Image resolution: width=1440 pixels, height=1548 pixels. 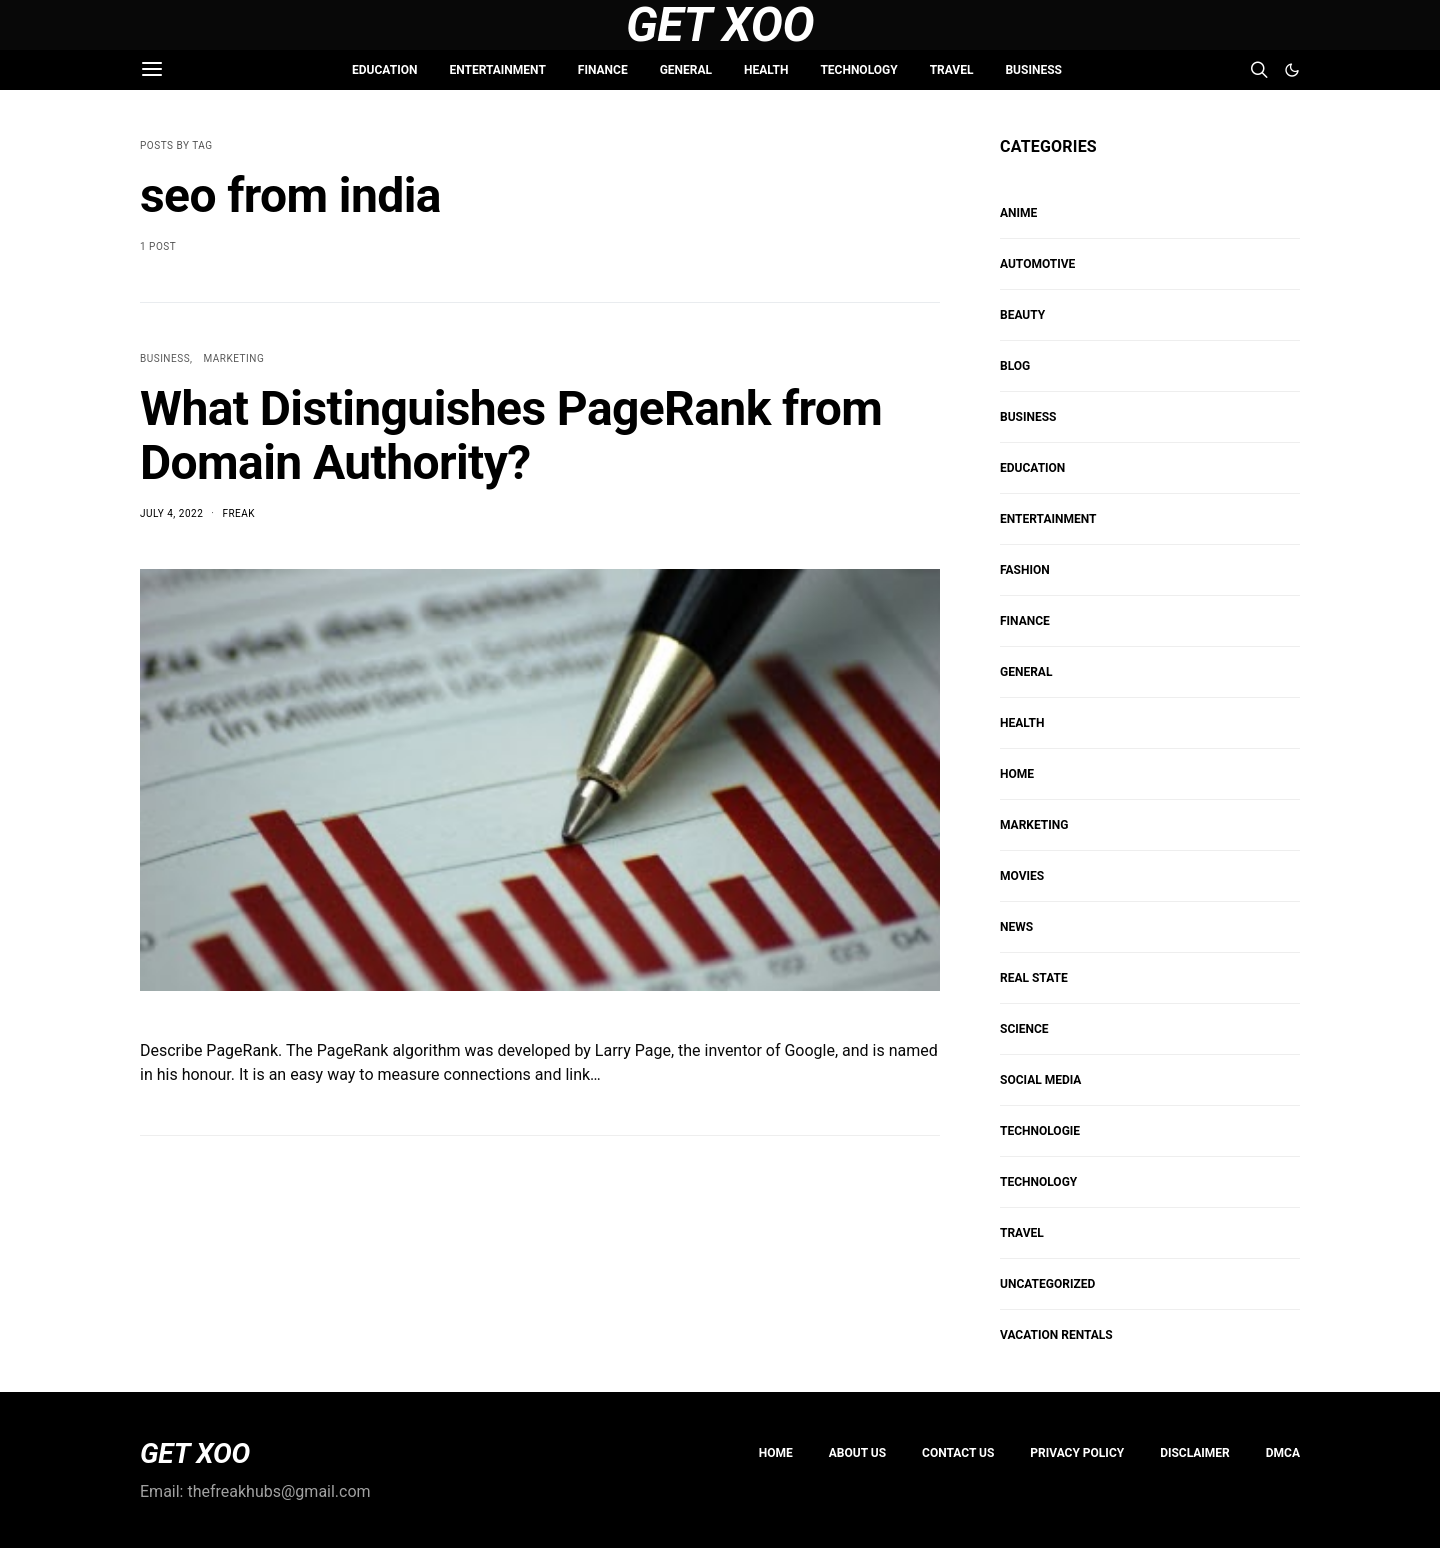 I want to click on TECHNOLOGY, so click(x=858, y=70).